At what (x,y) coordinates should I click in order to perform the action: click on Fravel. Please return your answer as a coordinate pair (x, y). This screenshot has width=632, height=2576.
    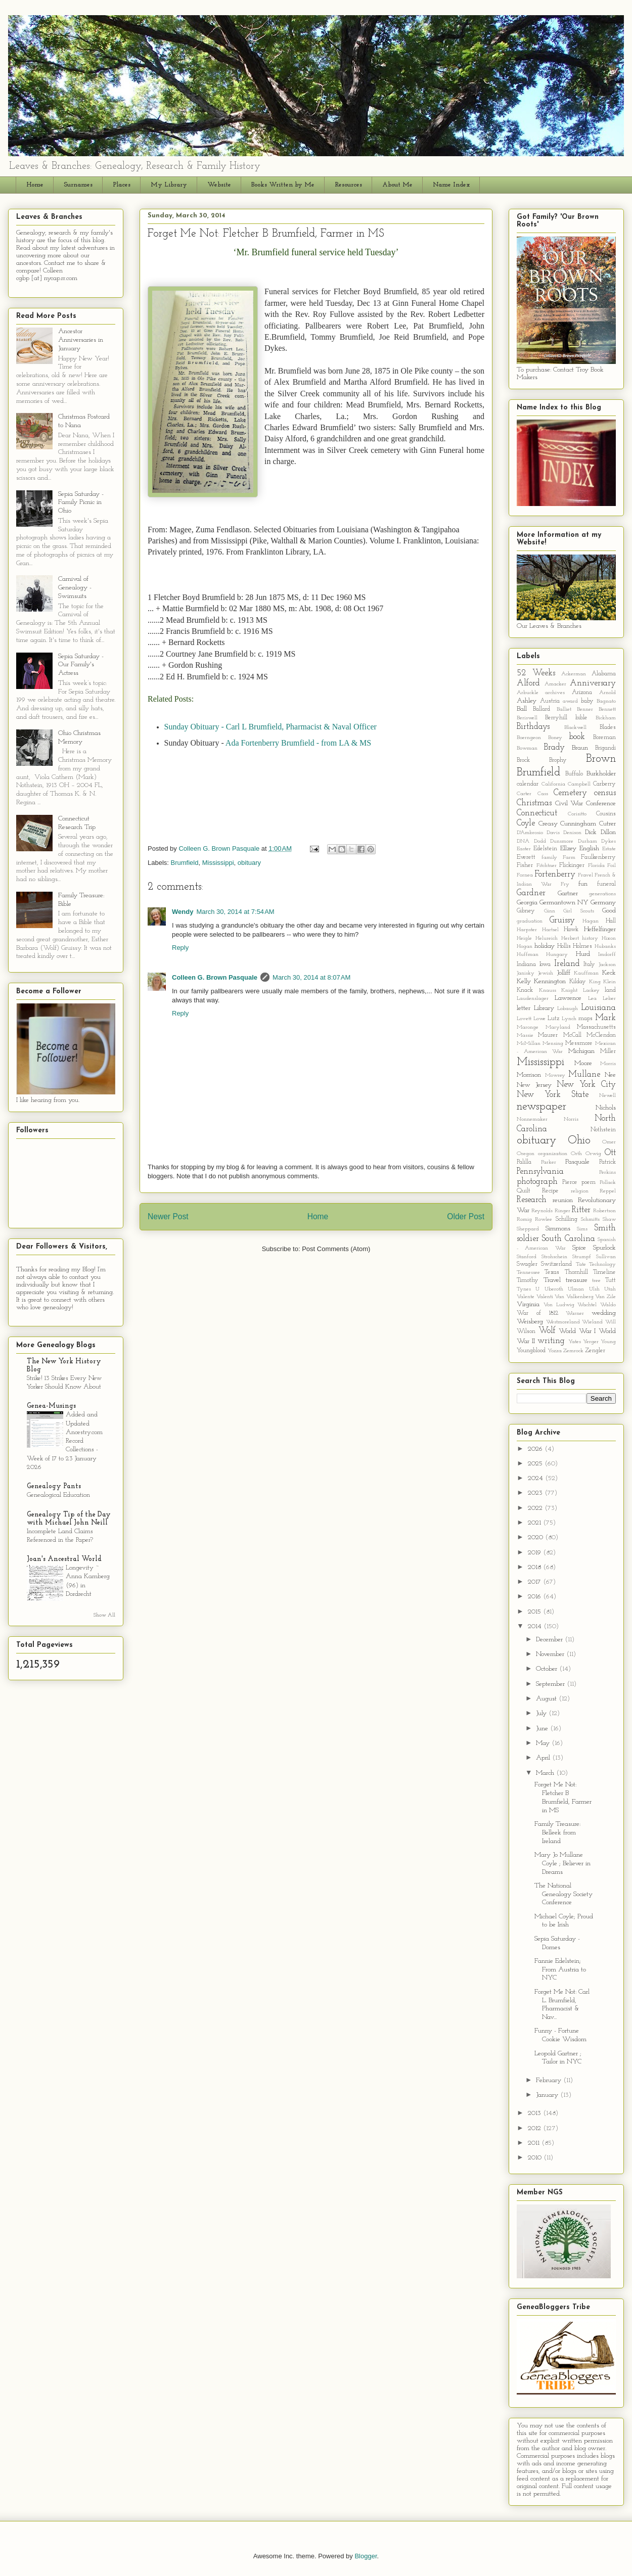
    Looking at the image, I should click on (585, 875).